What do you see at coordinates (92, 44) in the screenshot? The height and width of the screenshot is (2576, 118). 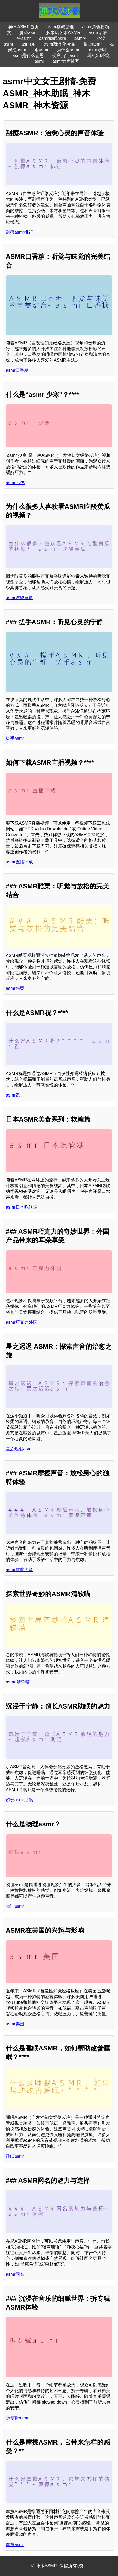 I see `膝上asmr` at bounding box center [92, 44].